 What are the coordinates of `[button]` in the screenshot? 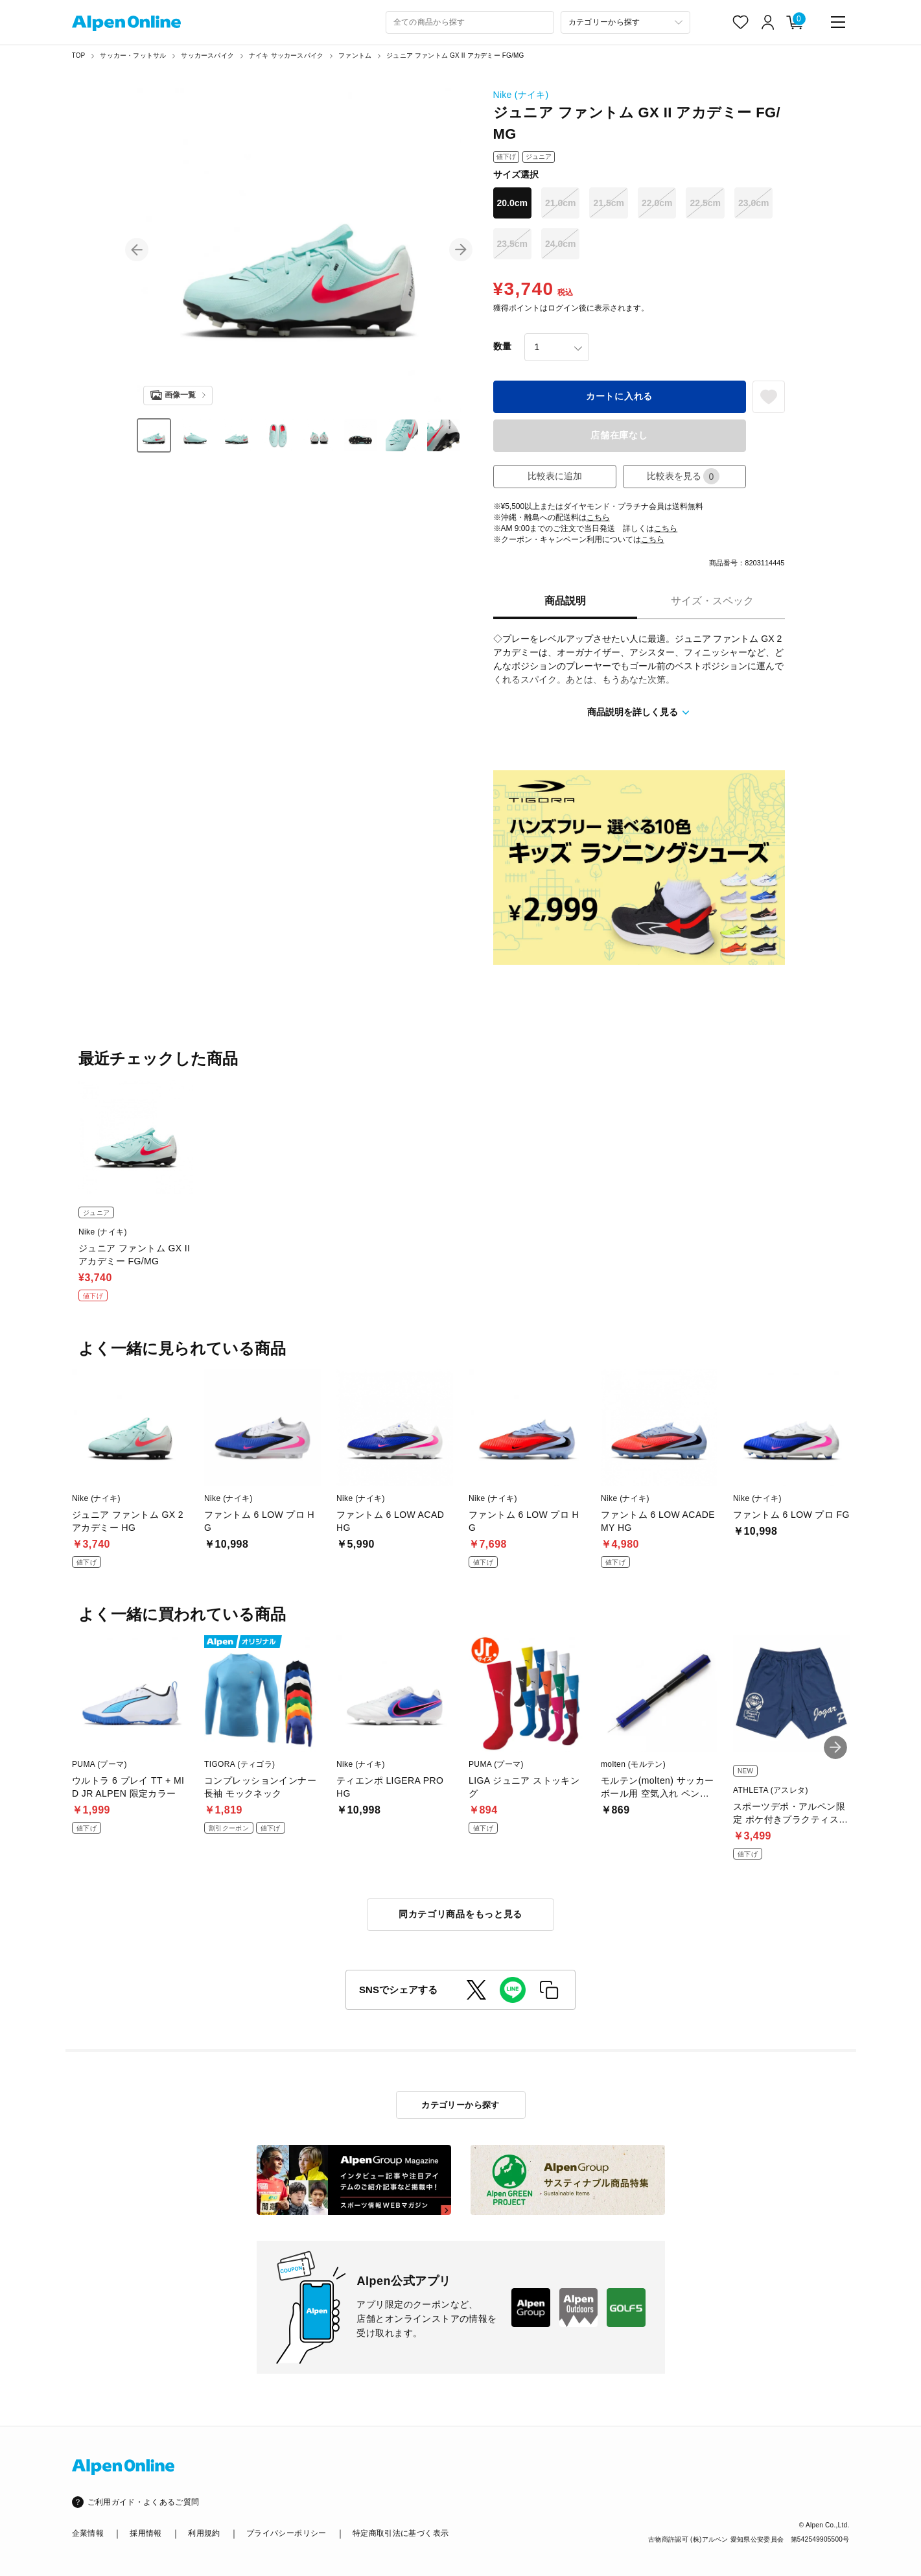 It's located at (136, 249).